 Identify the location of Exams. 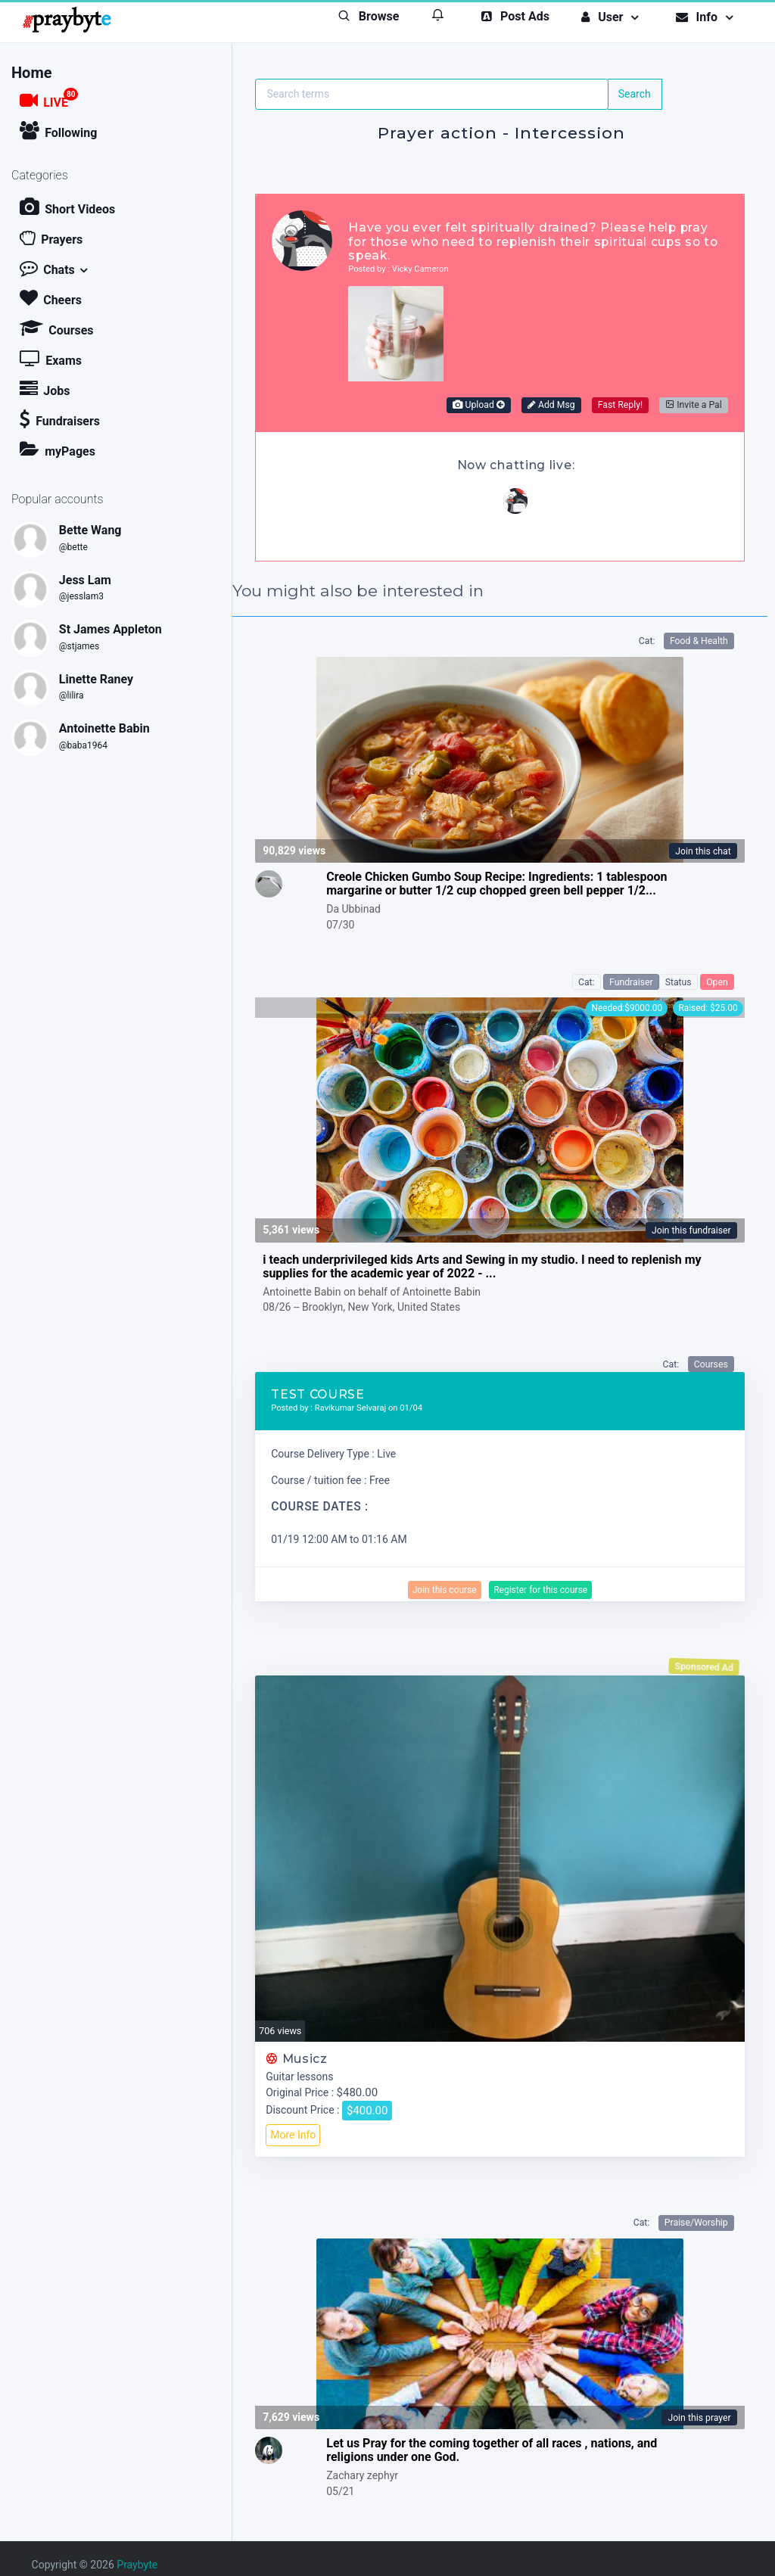
(51, 358).